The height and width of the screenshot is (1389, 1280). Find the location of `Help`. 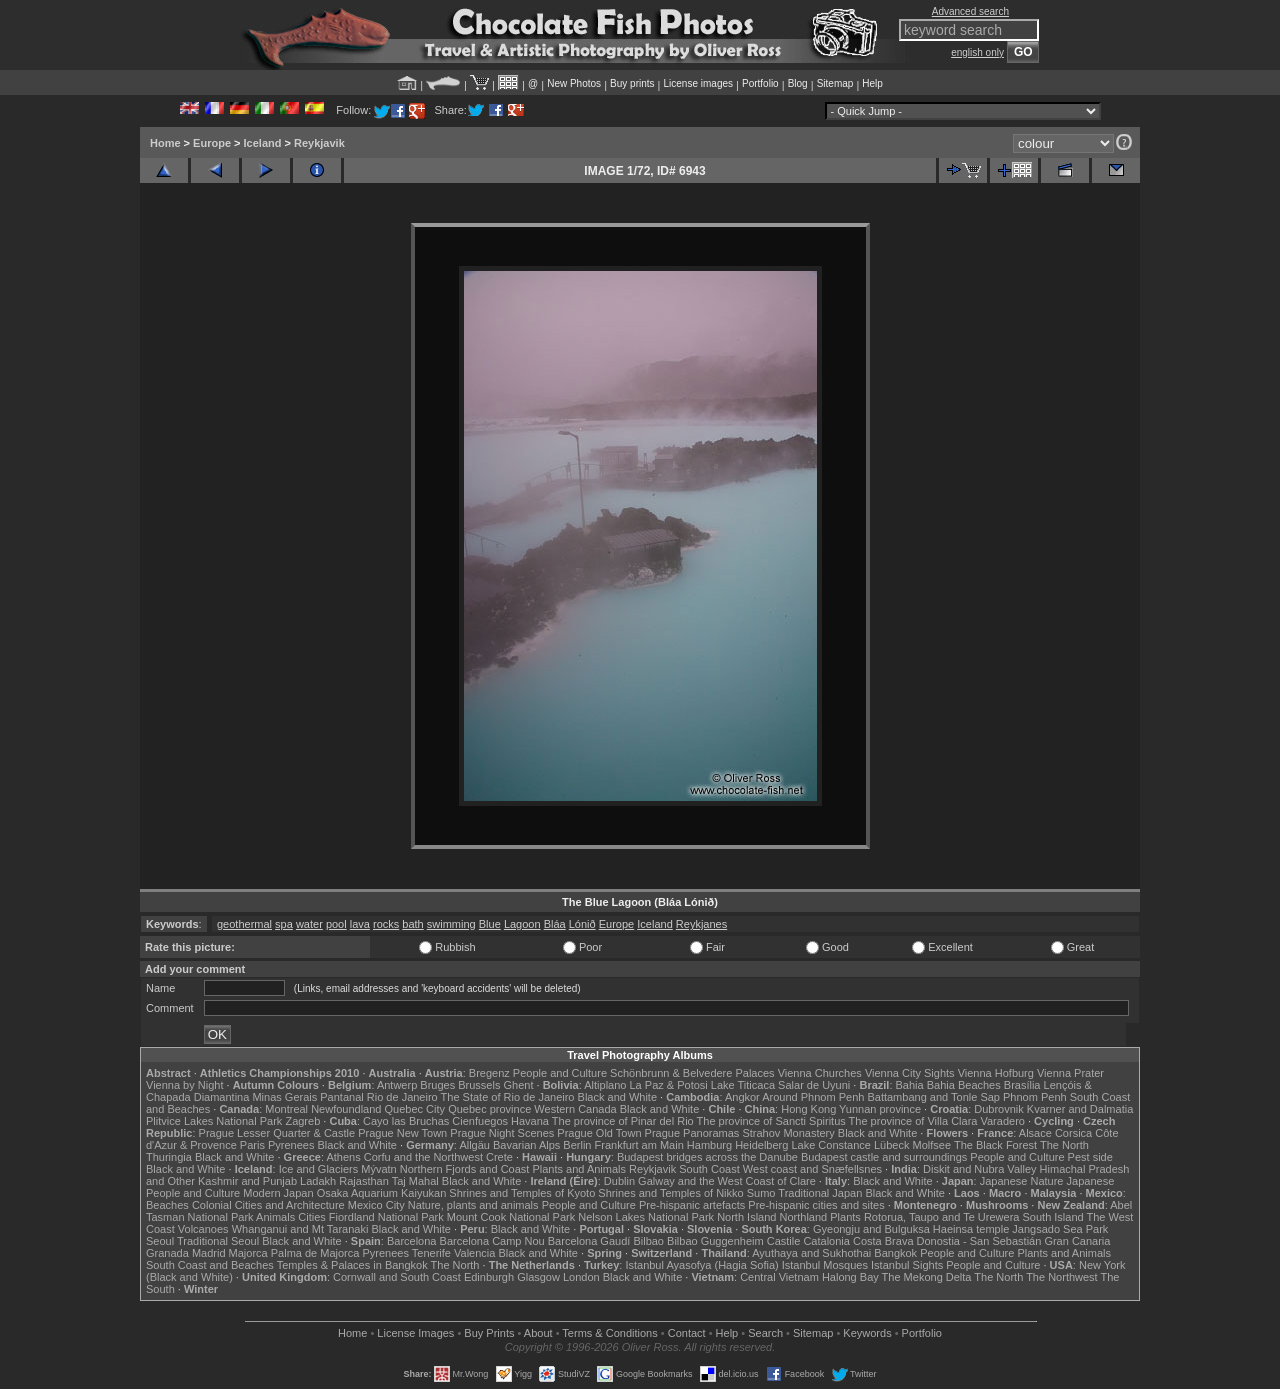

Help is located at coordinates (872, 83).